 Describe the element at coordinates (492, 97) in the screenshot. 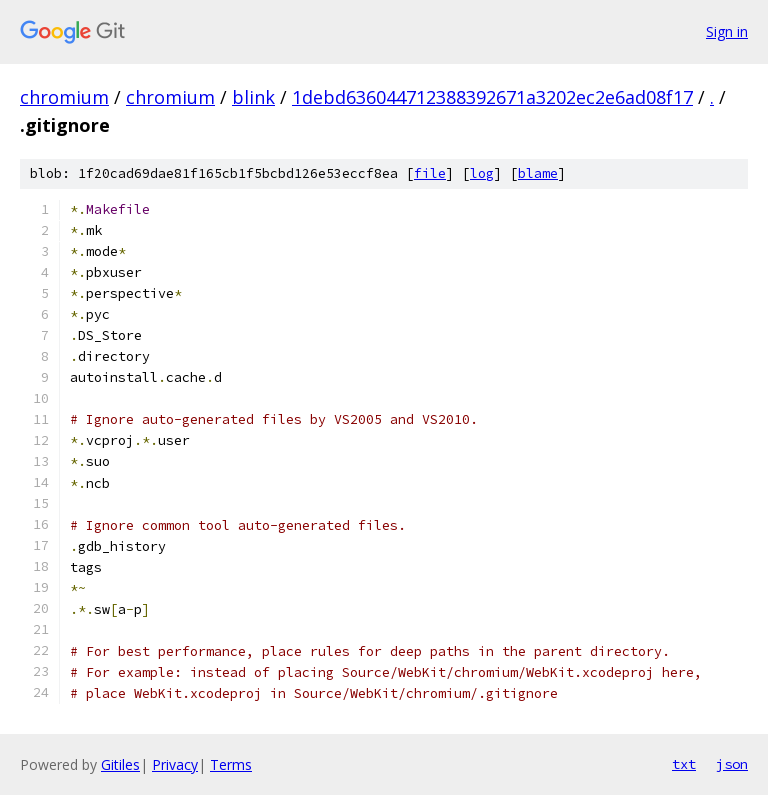

I see `1debd636044712388392671a3202ec2e6ad08f17` at that location.